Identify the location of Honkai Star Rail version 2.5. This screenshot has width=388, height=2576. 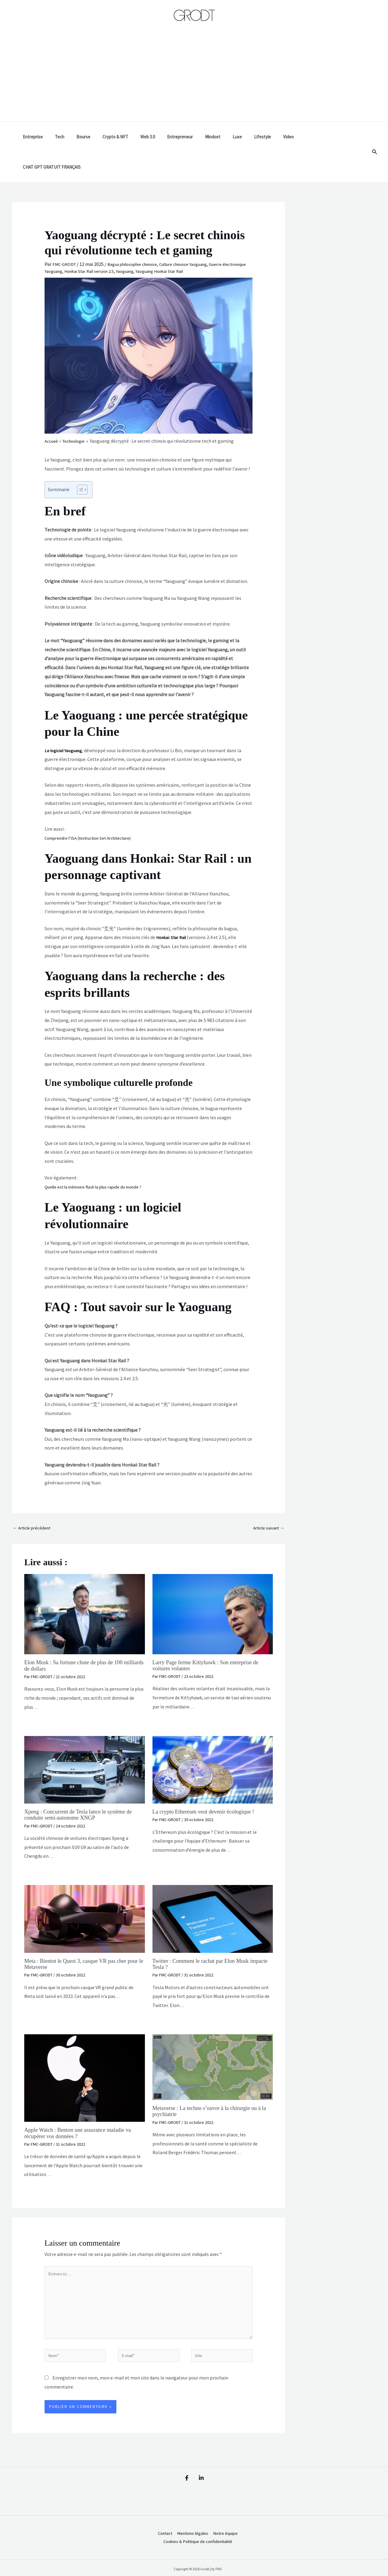
(122, 241).